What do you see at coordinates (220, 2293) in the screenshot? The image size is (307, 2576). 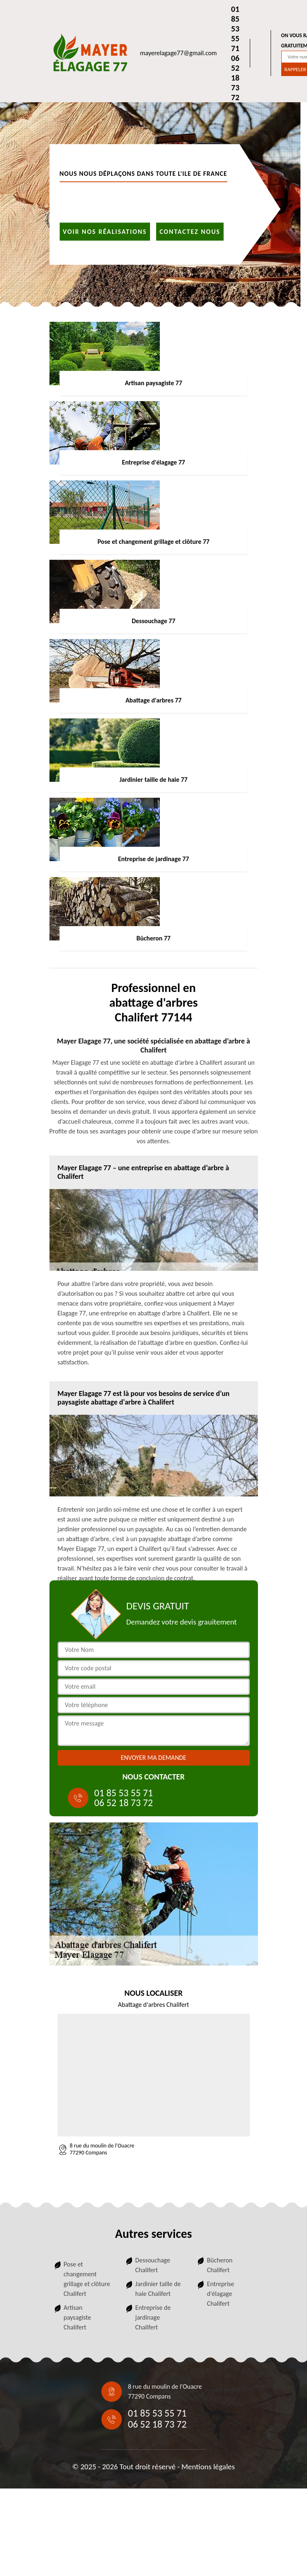 I see `Entreprise d'élagage Chalifert` at bounding box center [220, 2293].